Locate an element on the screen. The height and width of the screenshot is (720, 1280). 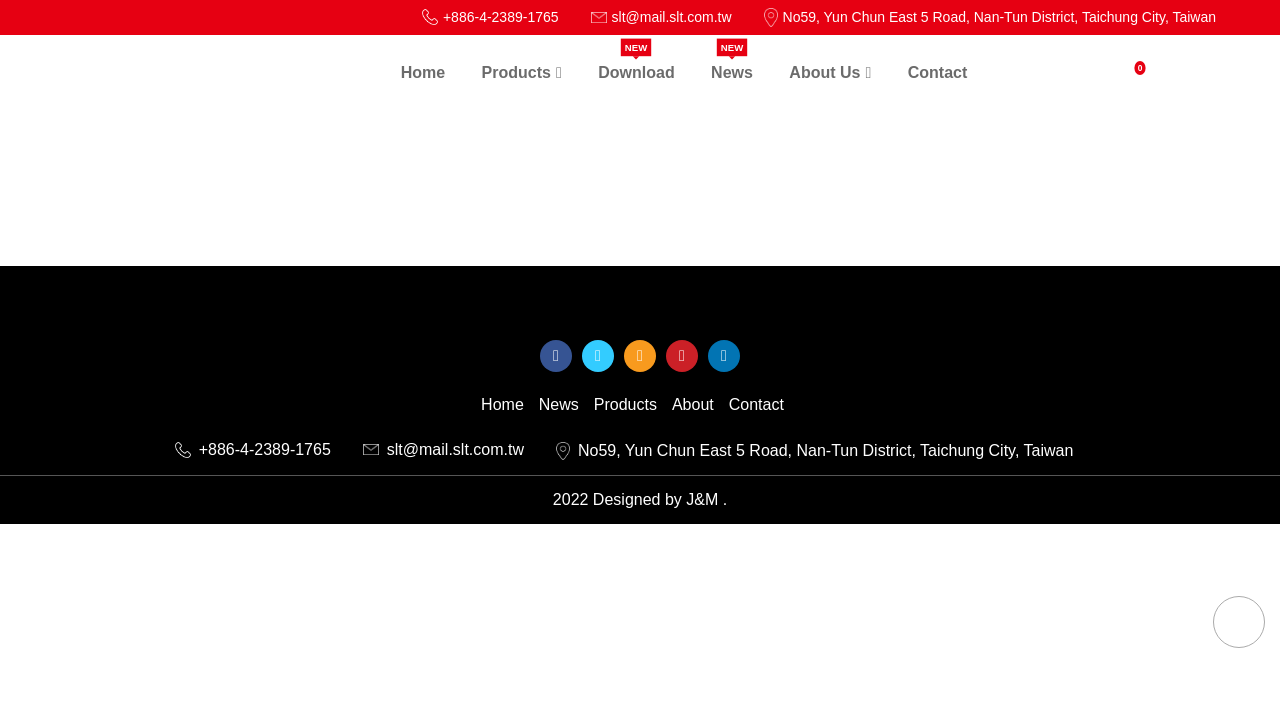
Products is located at coordinates (625, 405).